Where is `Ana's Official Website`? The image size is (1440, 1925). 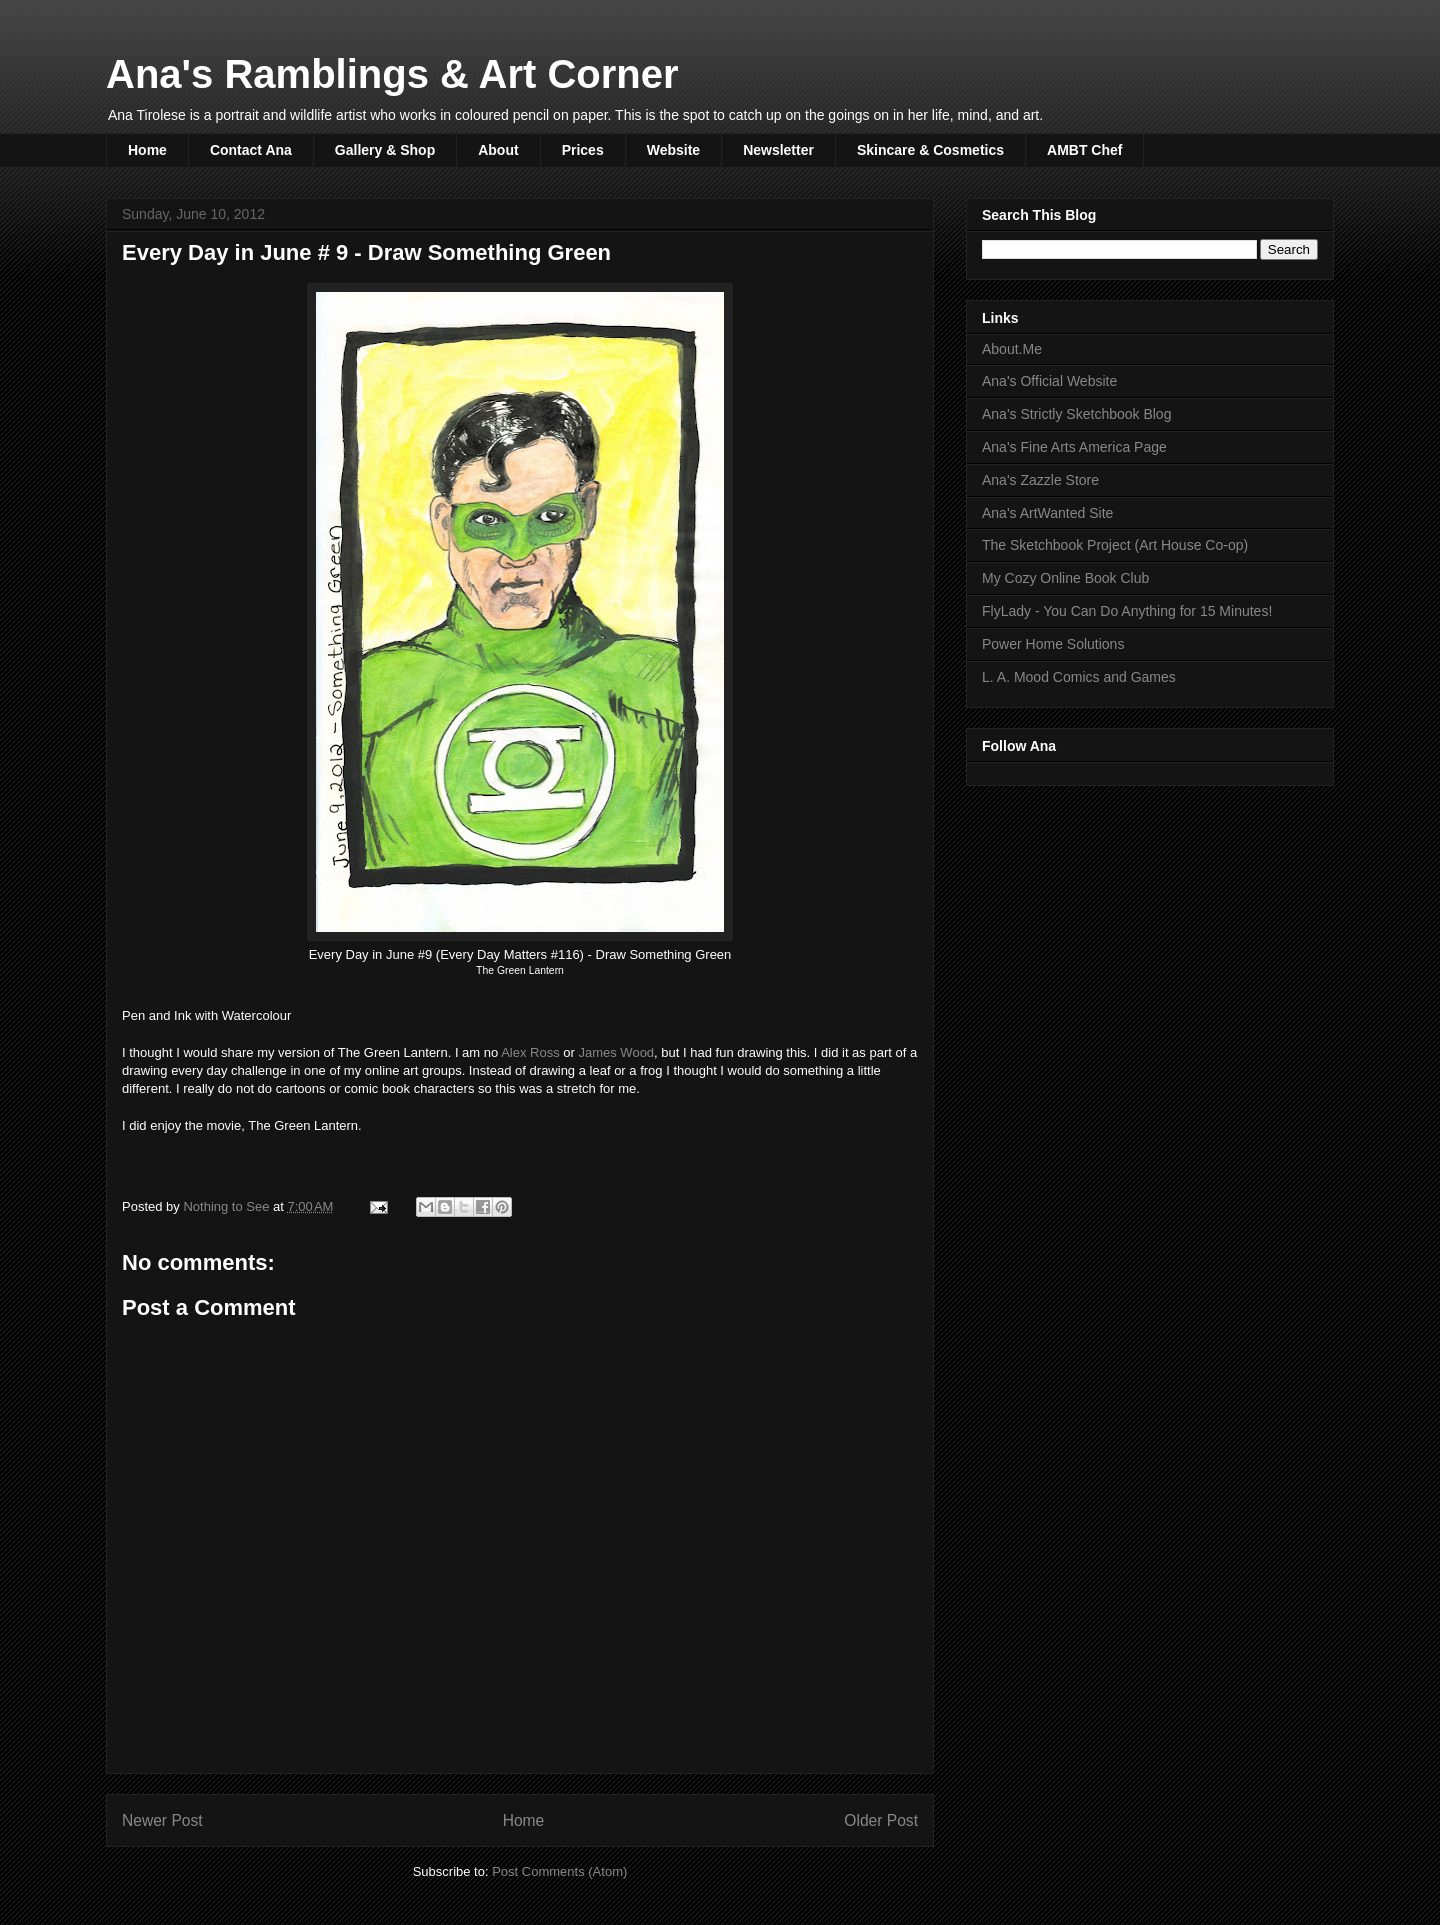
Ana's Official Website is located at coordinates (1049, 381).